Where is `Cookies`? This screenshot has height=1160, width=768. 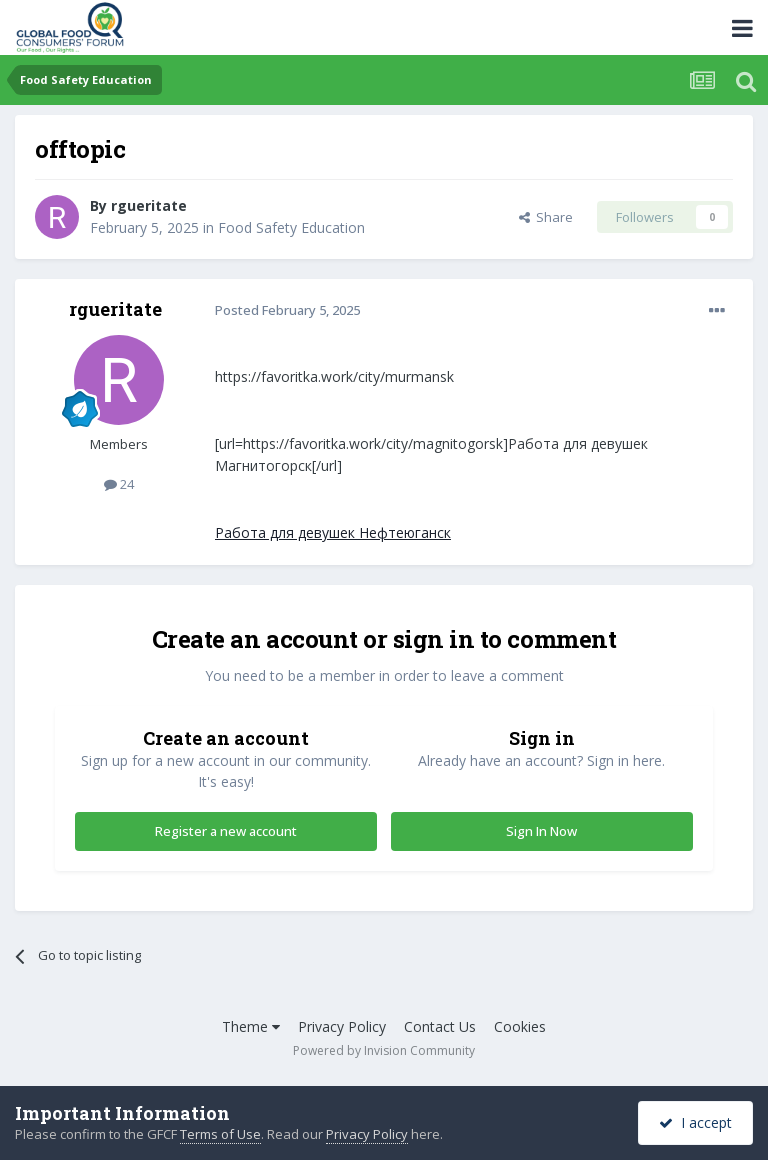
Cookies is located at coordinates (520, 1026).